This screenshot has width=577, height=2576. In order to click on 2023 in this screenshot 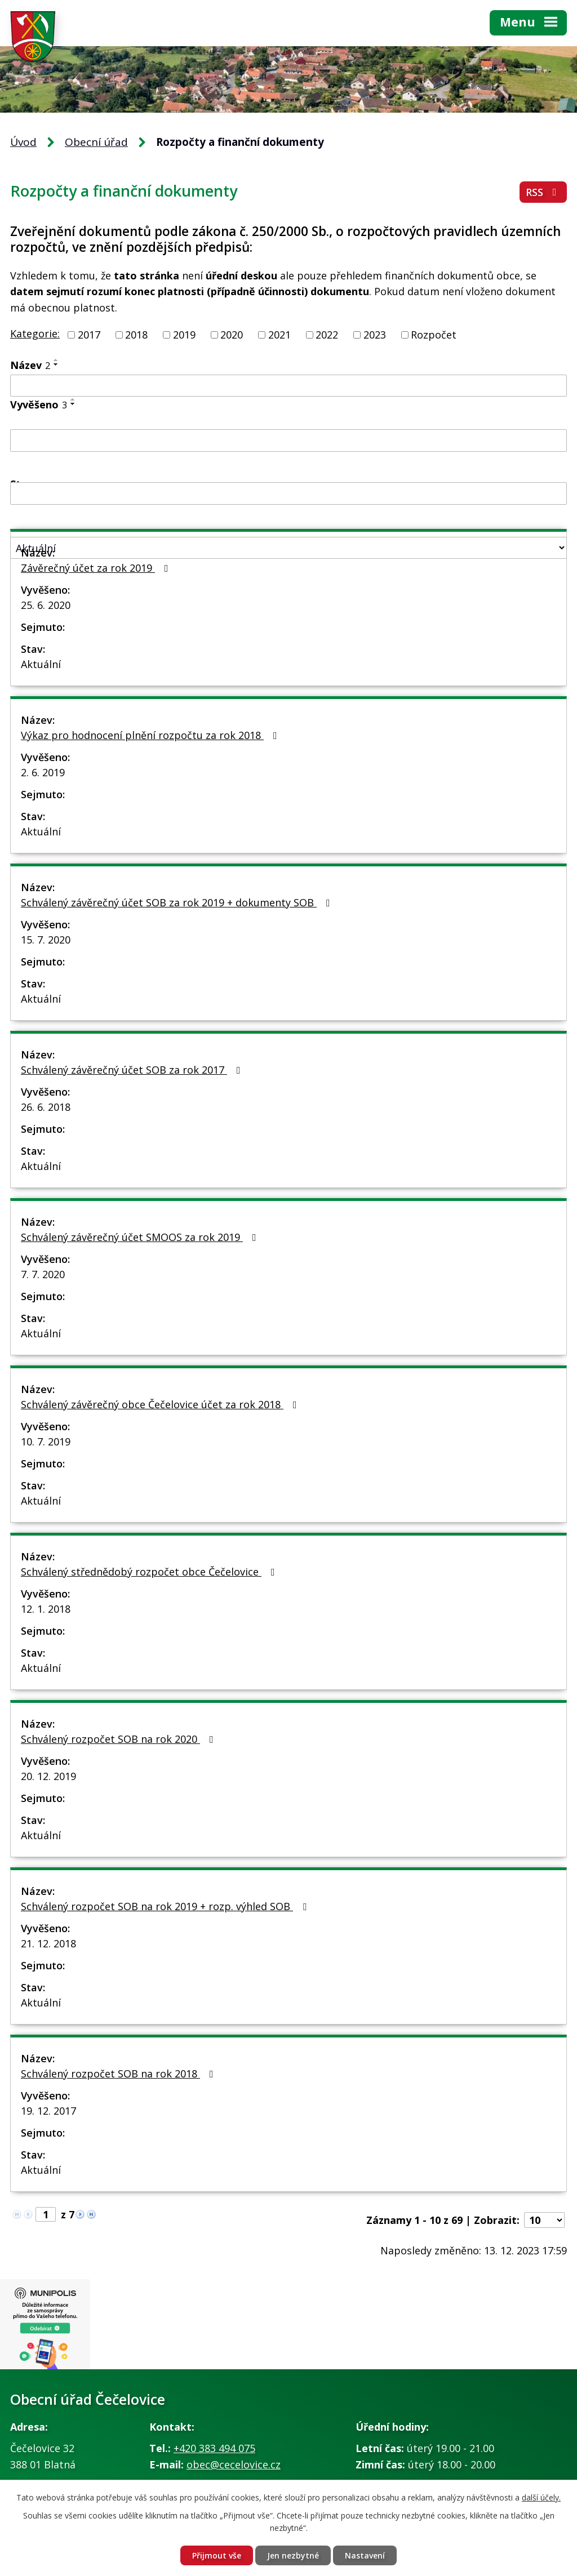, I will do `click(374, 334)`.